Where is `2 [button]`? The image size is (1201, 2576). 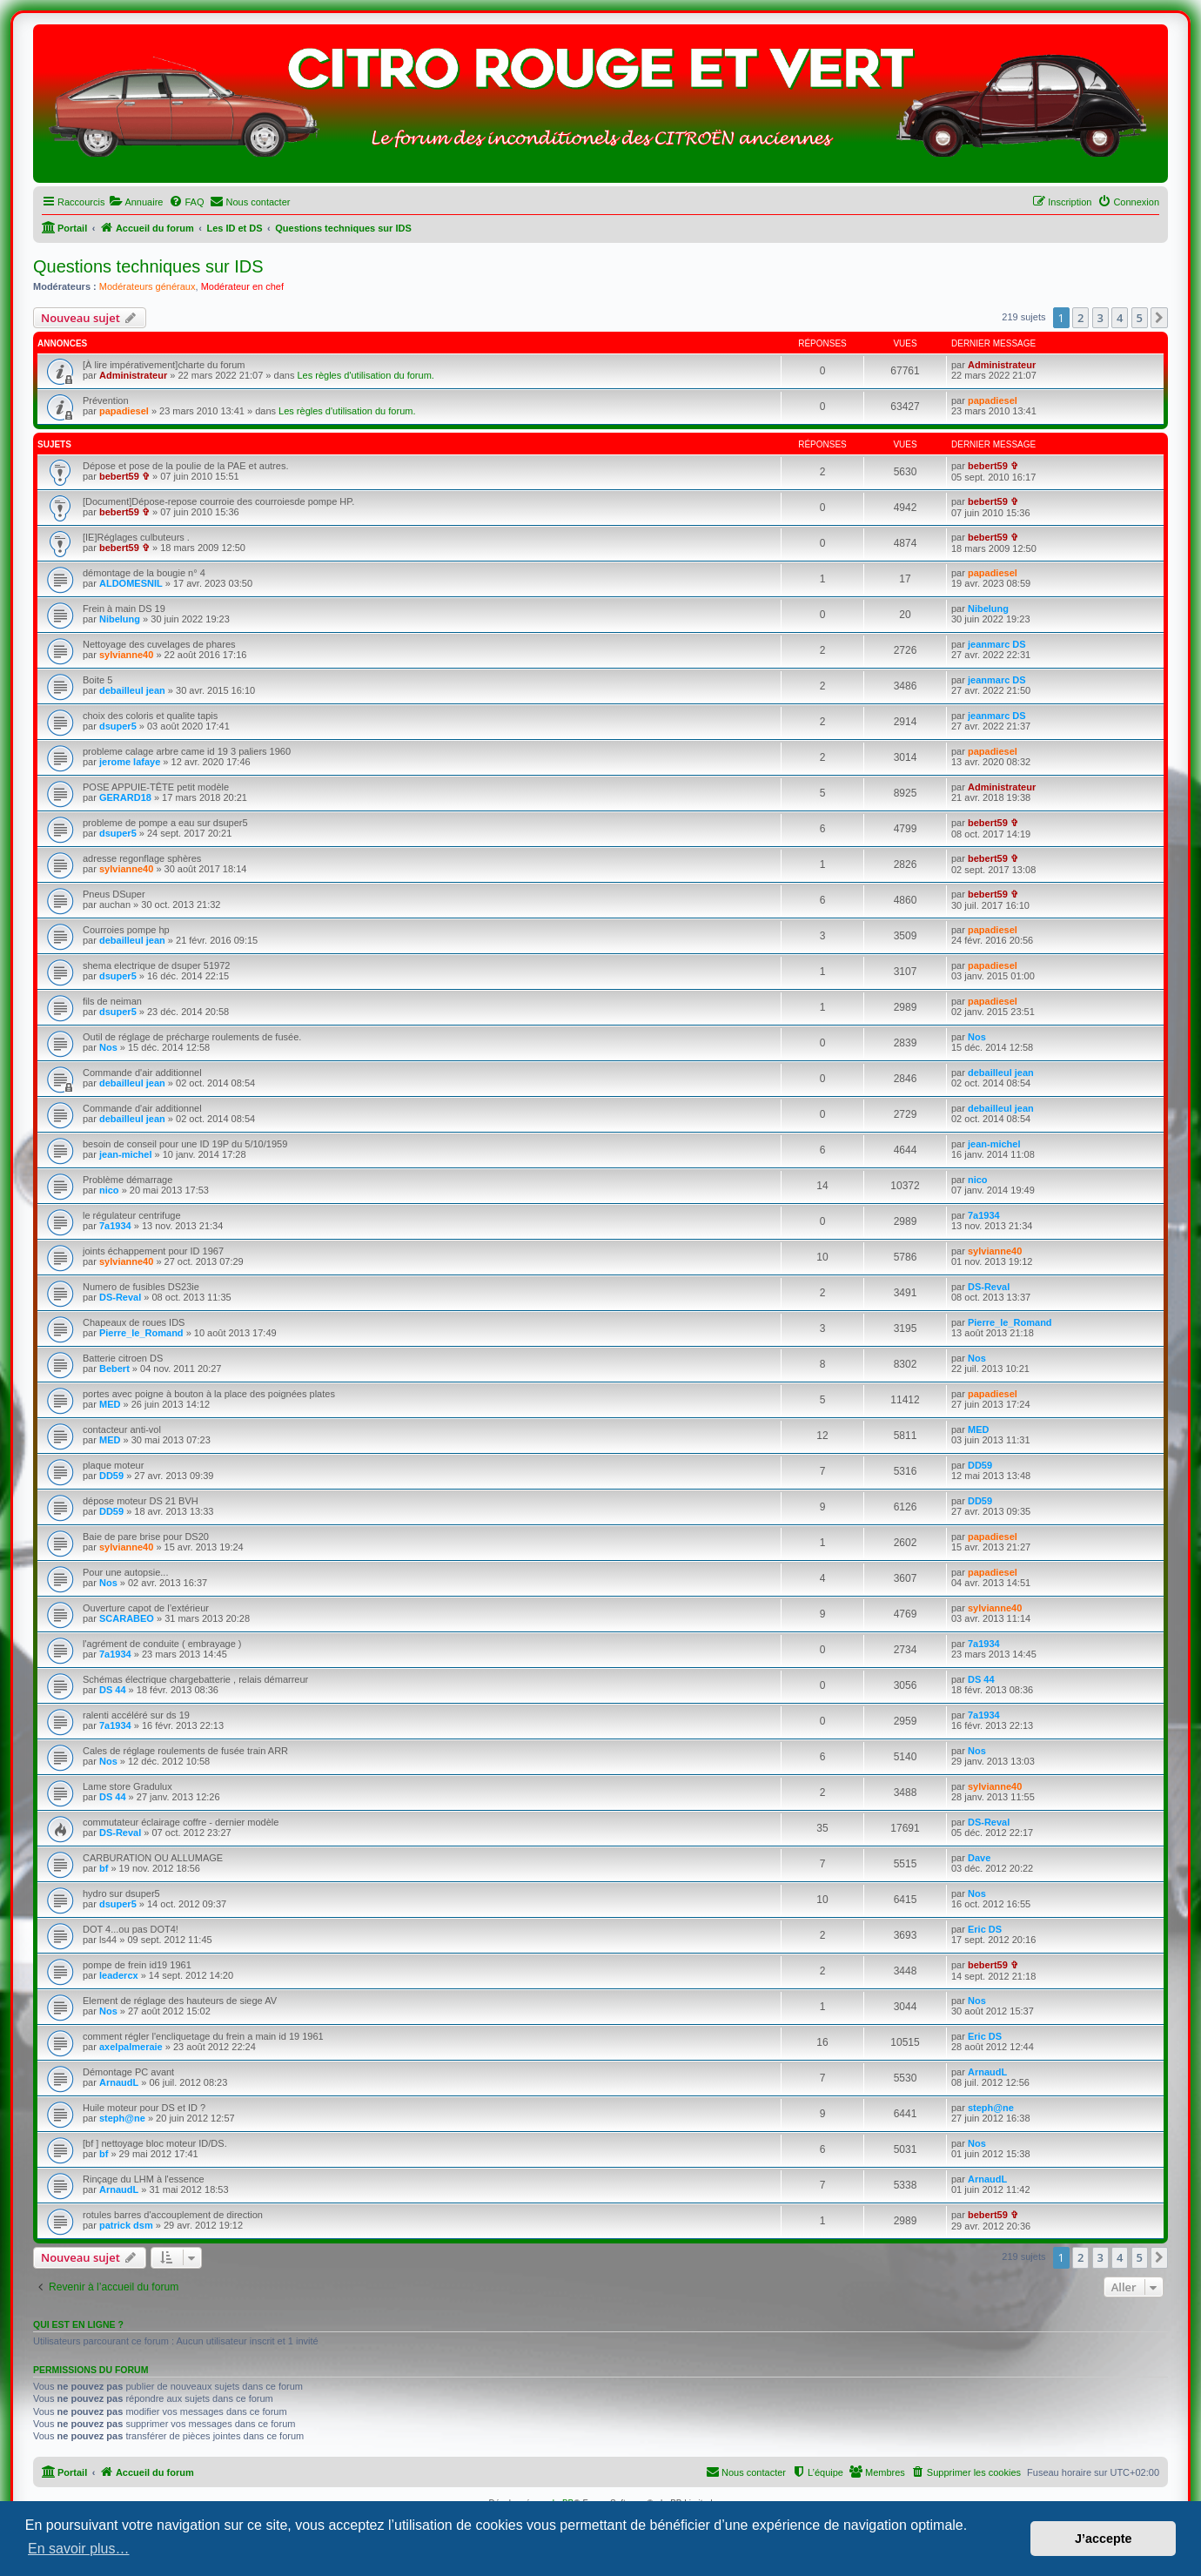 2 [button] is located at coordinates (1080, 318).